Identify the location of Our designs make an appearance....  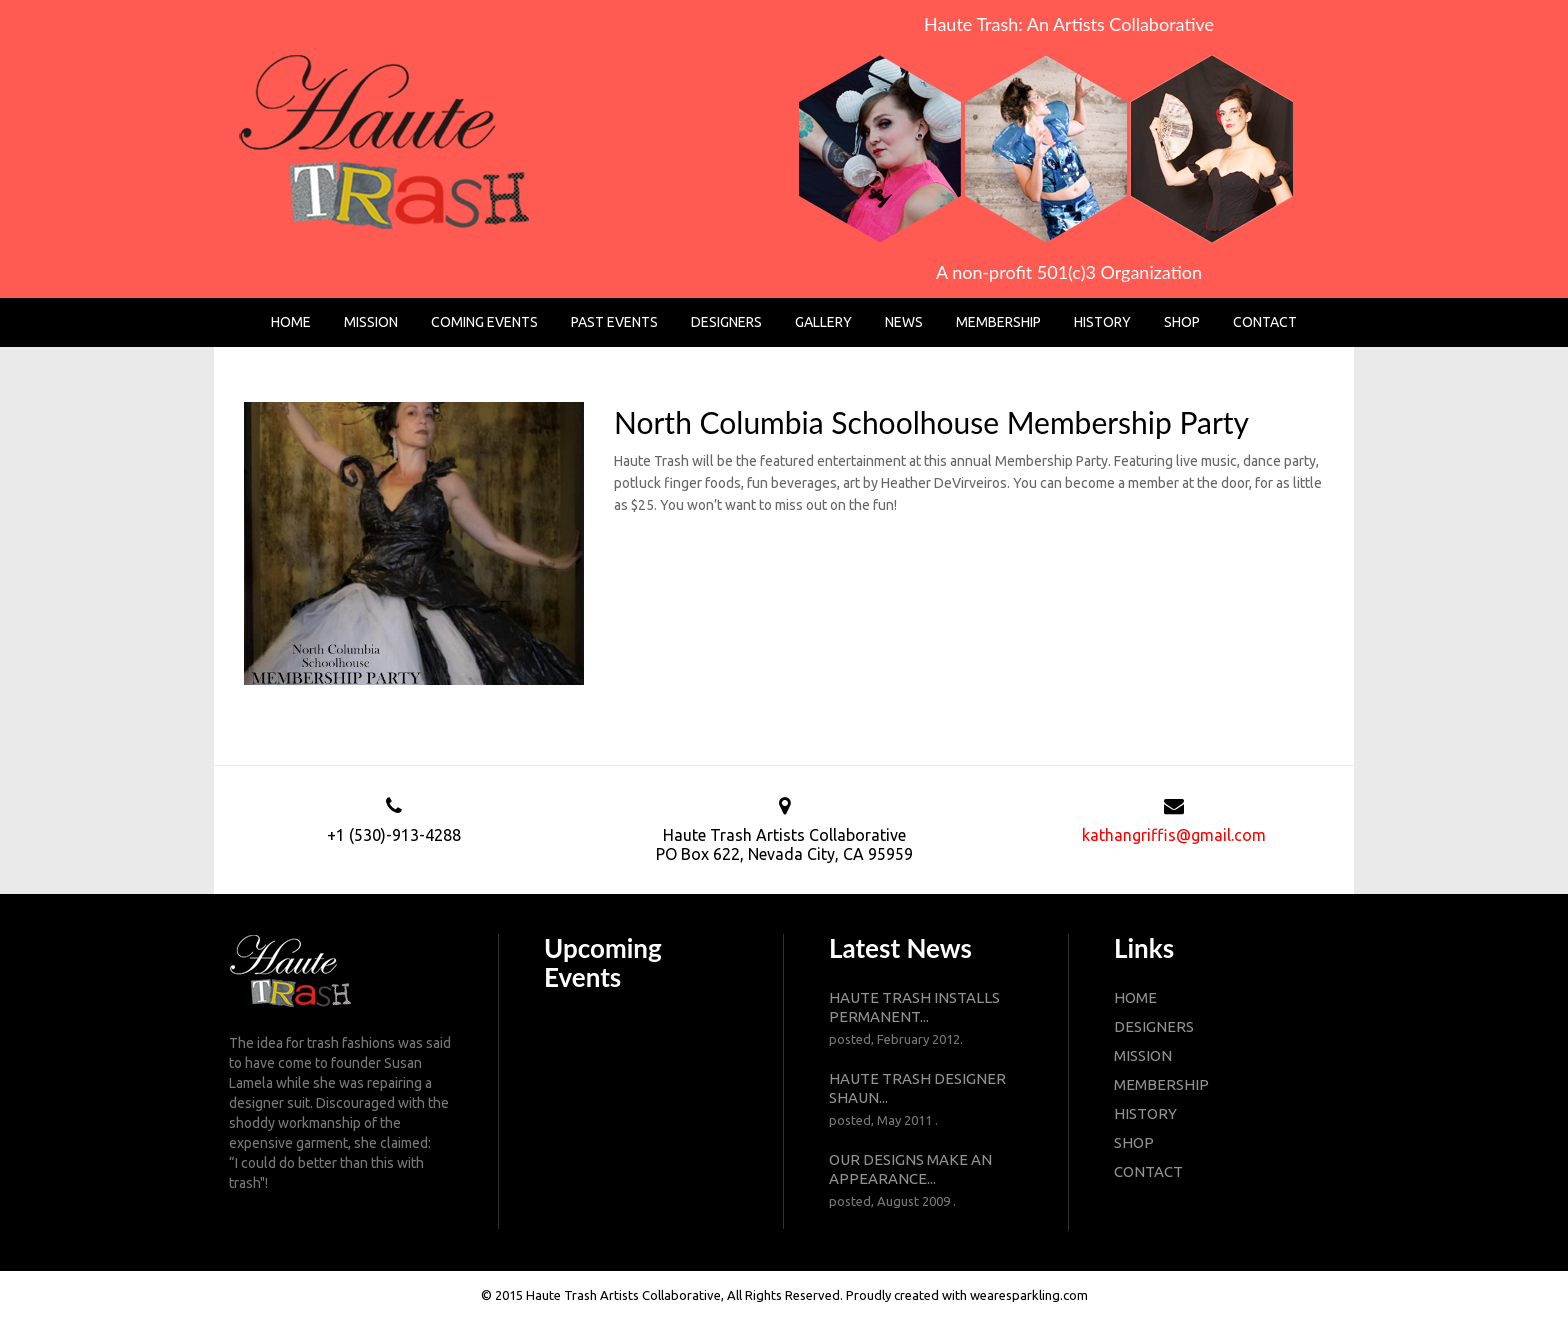
(926, 1181).